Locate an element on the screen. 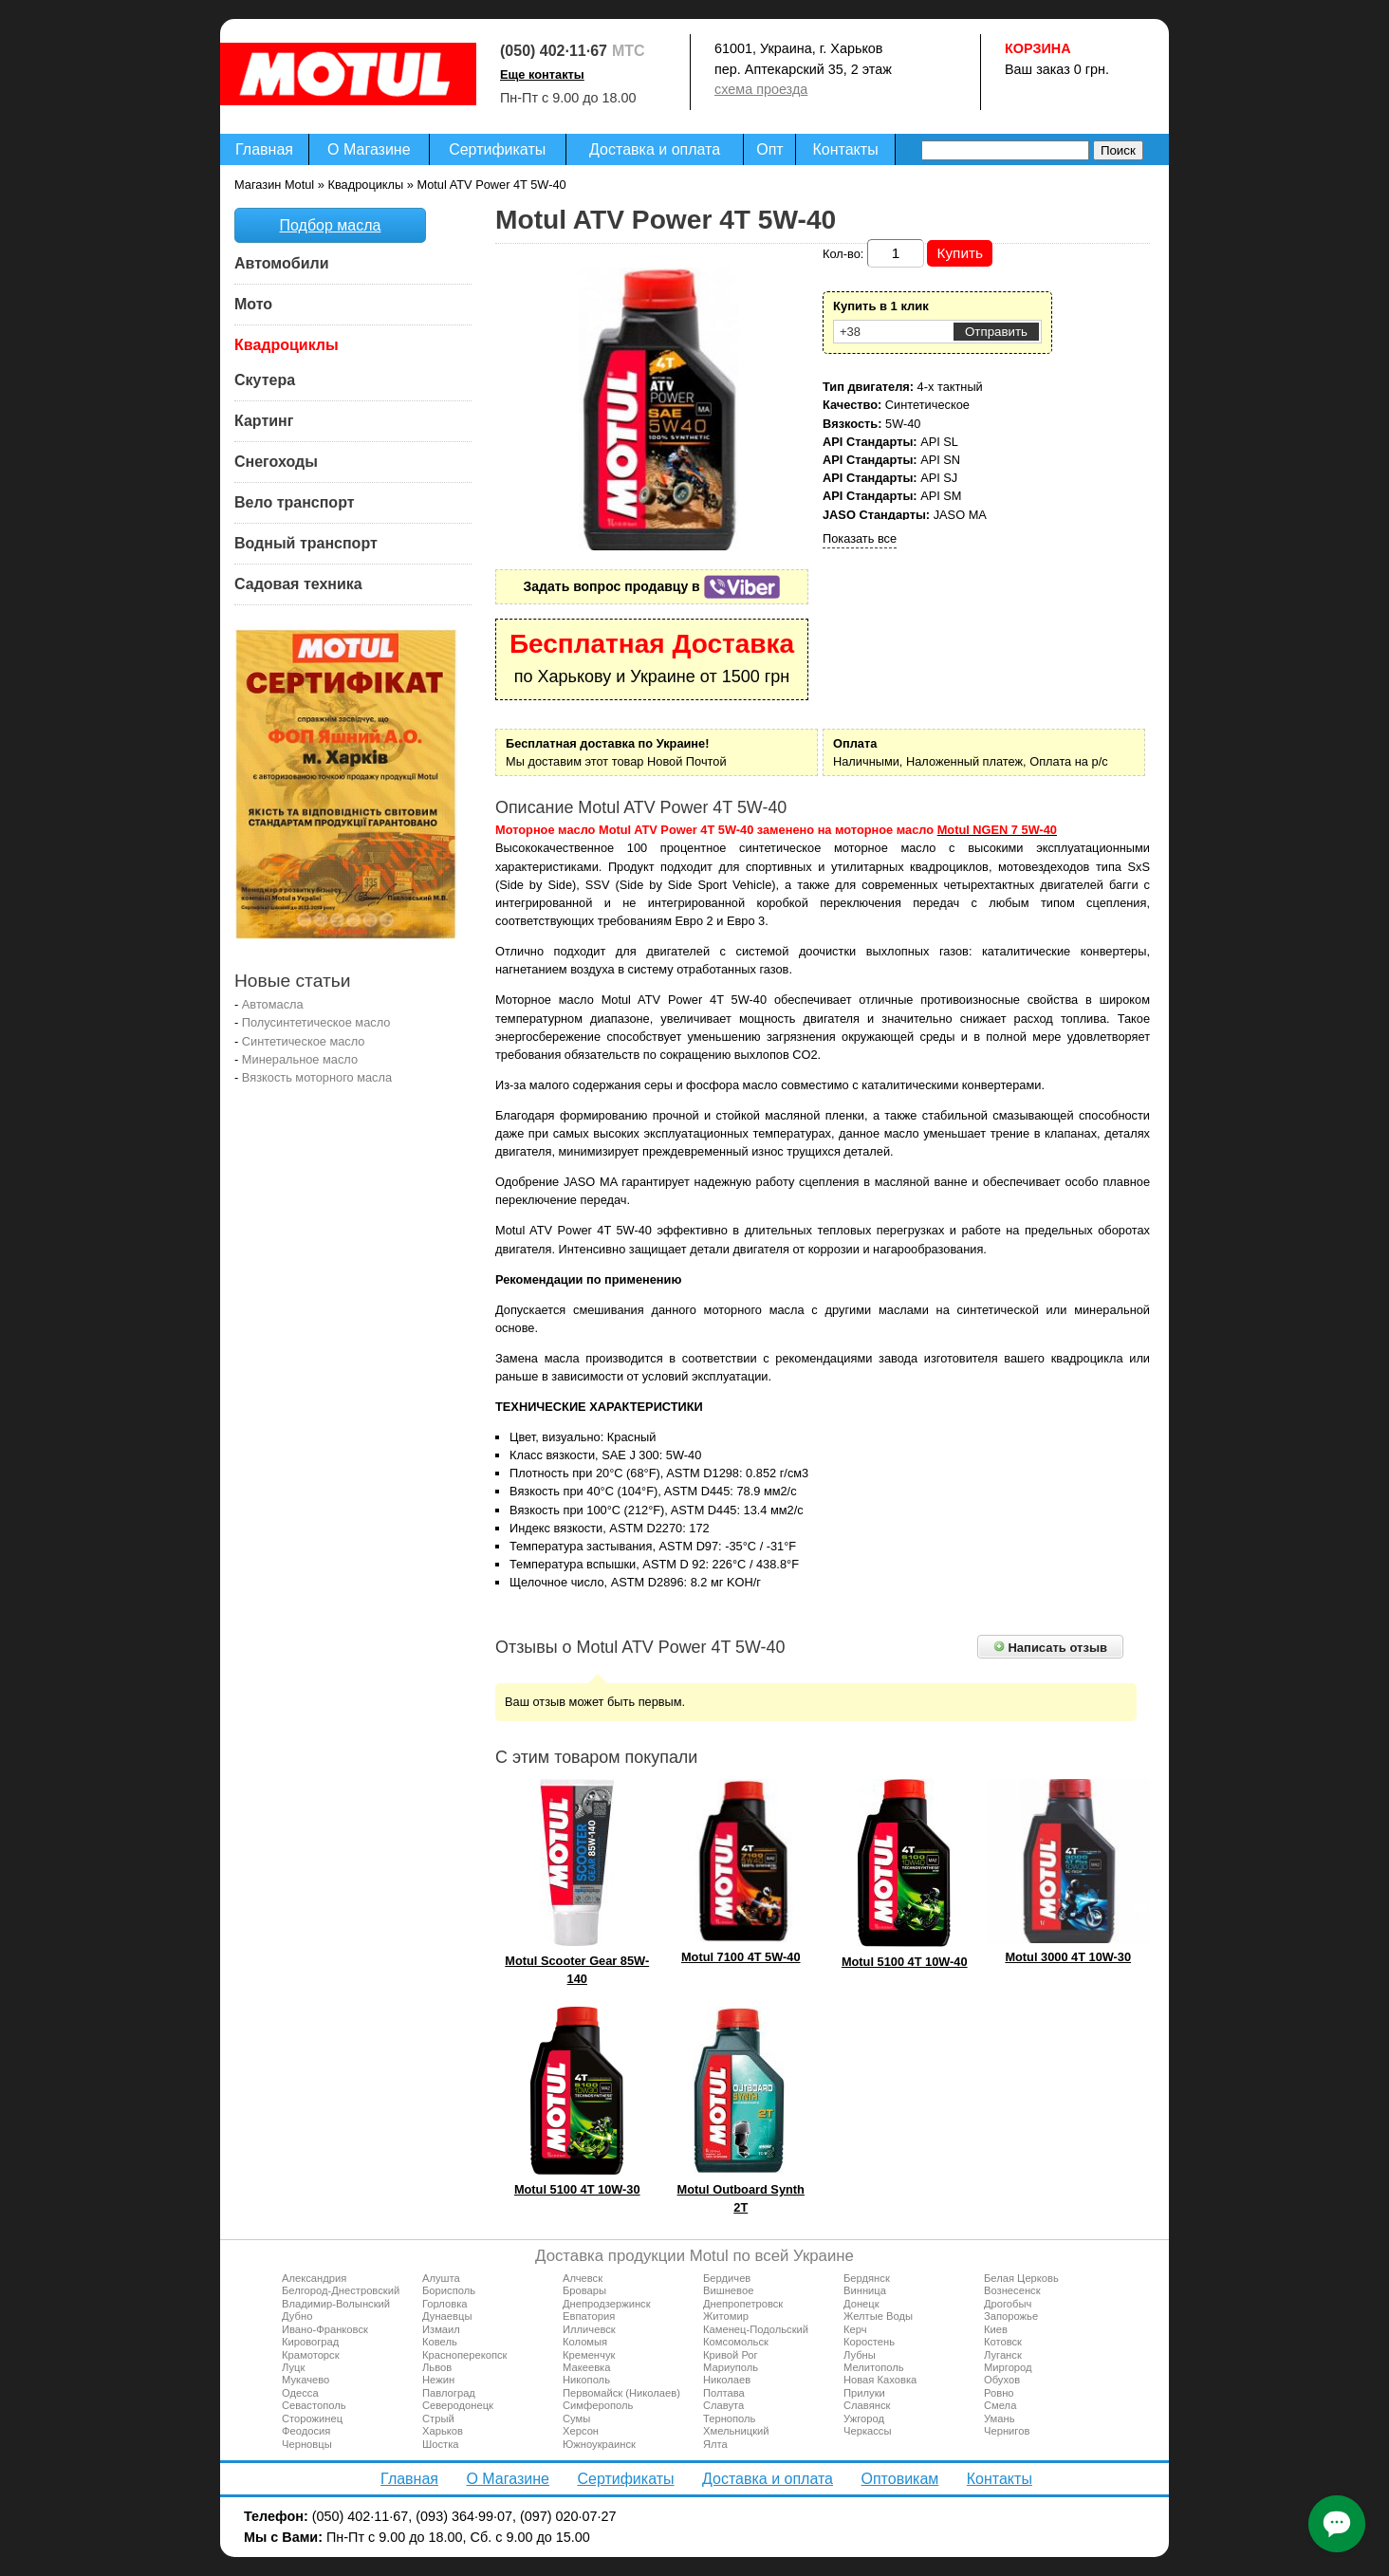  Скутера is located at coordinates (264, 380).